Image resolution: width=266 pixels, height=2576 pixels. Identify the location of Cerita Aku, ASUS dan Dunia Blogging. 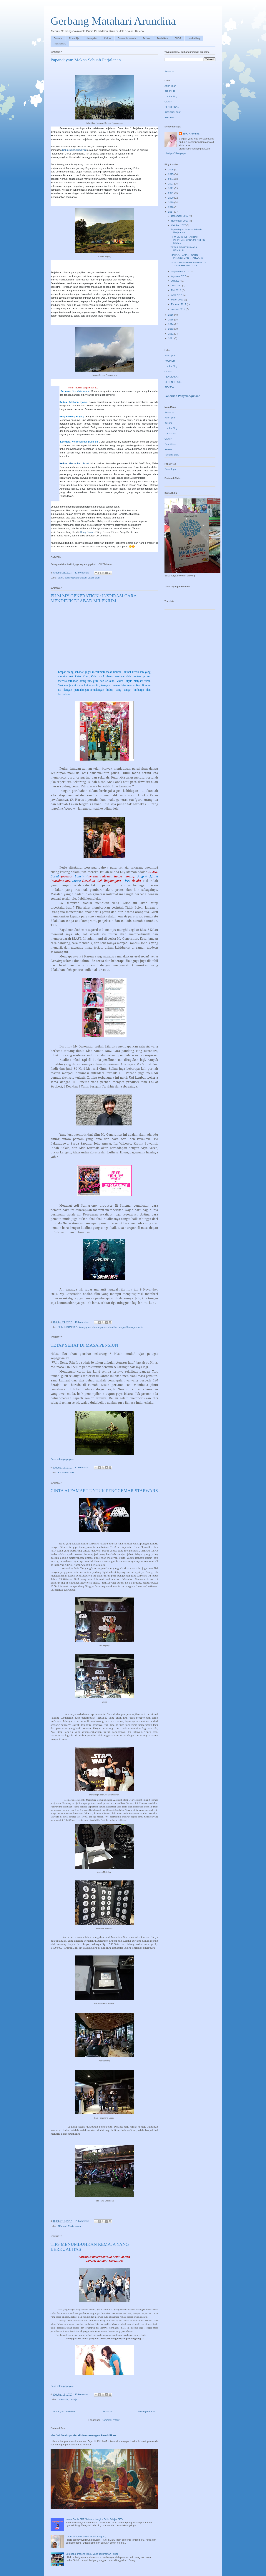
(86, 2536).